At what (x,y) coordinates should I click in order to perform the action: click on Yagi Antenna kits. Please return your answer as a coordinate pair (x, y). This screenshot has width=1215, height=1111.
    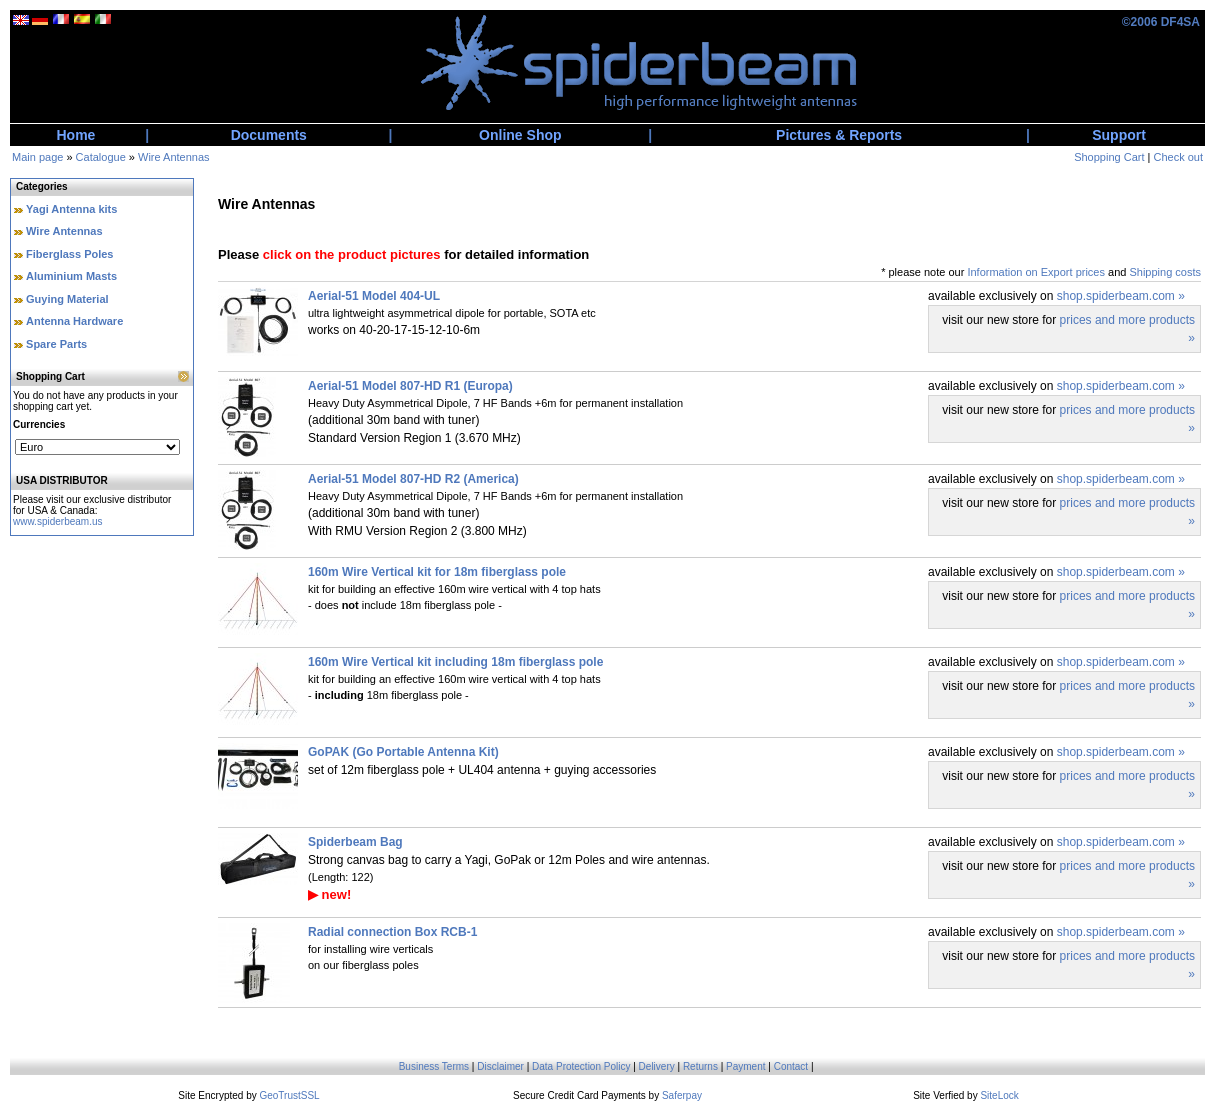
    Looking at the image, I should click on (71, 209).